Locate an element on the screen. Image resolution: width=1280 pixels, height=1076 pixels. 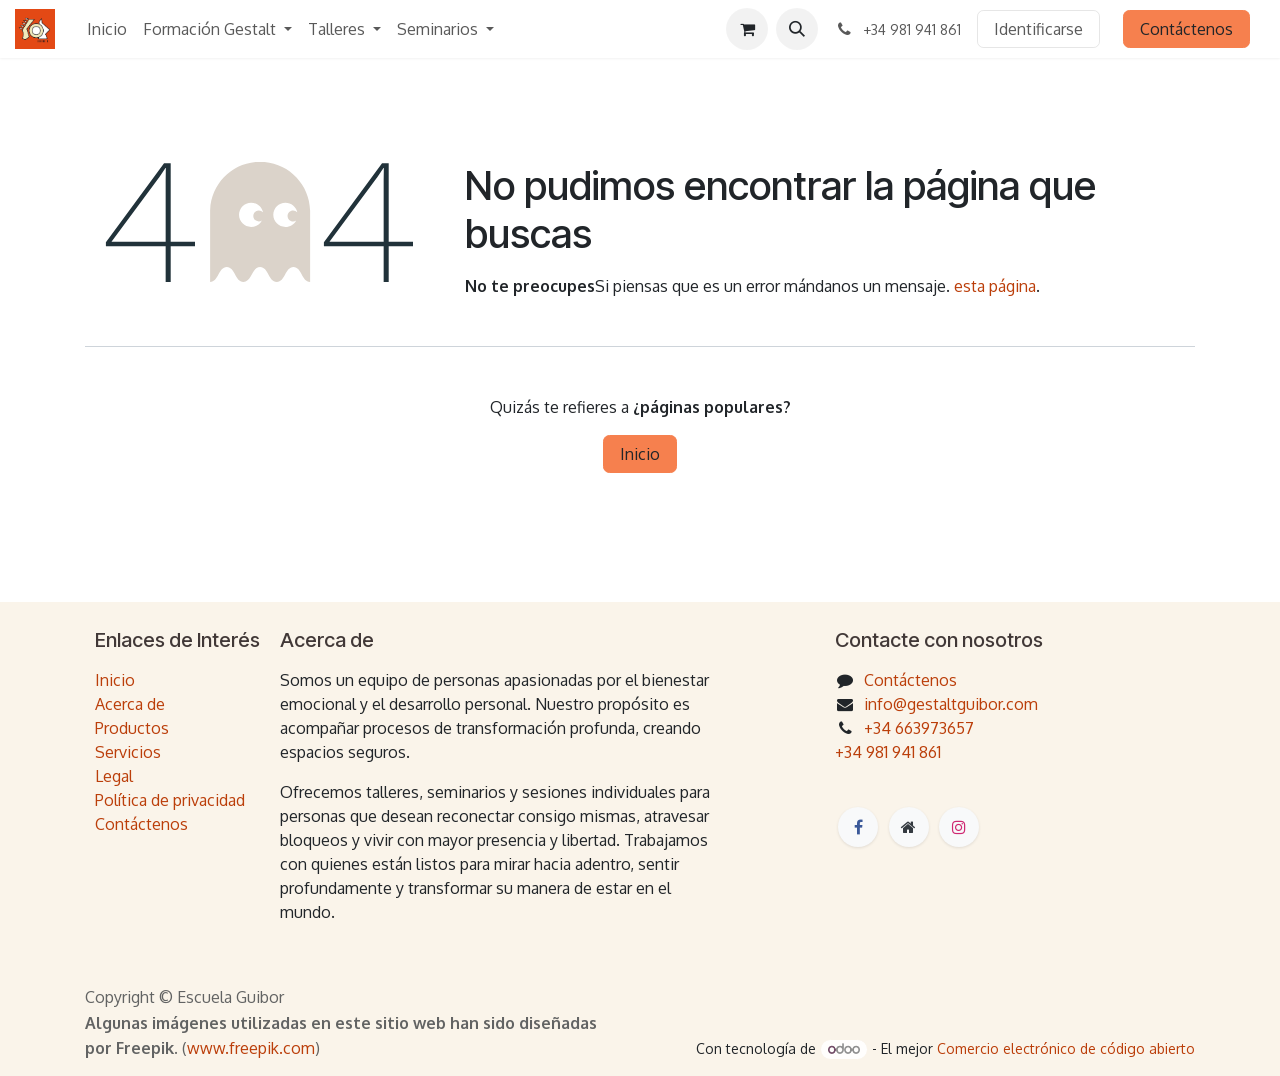
Política de privacidad is located at coordinates (170, 800).